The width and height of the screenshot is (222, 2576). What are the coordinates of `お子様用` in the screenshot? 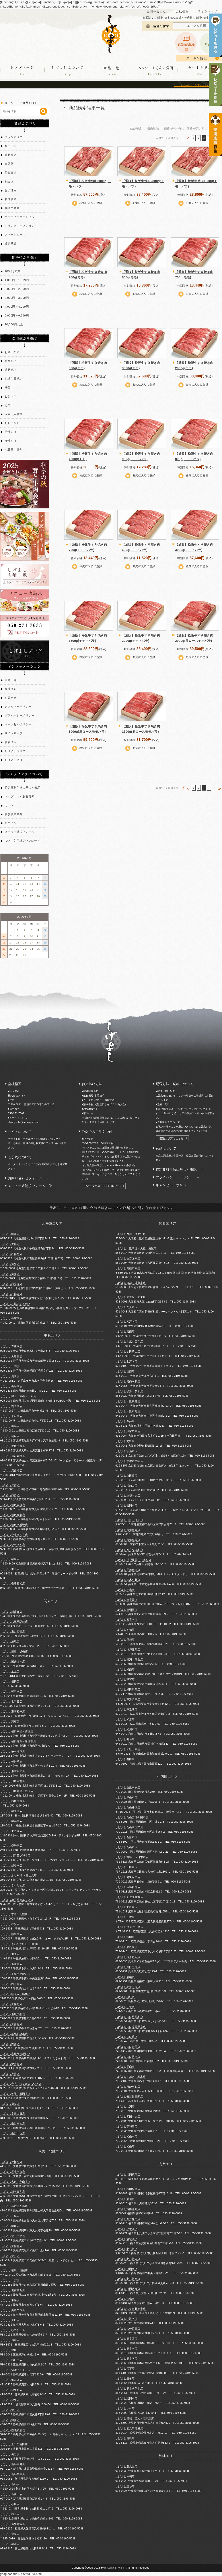 It's located at (11, 190).